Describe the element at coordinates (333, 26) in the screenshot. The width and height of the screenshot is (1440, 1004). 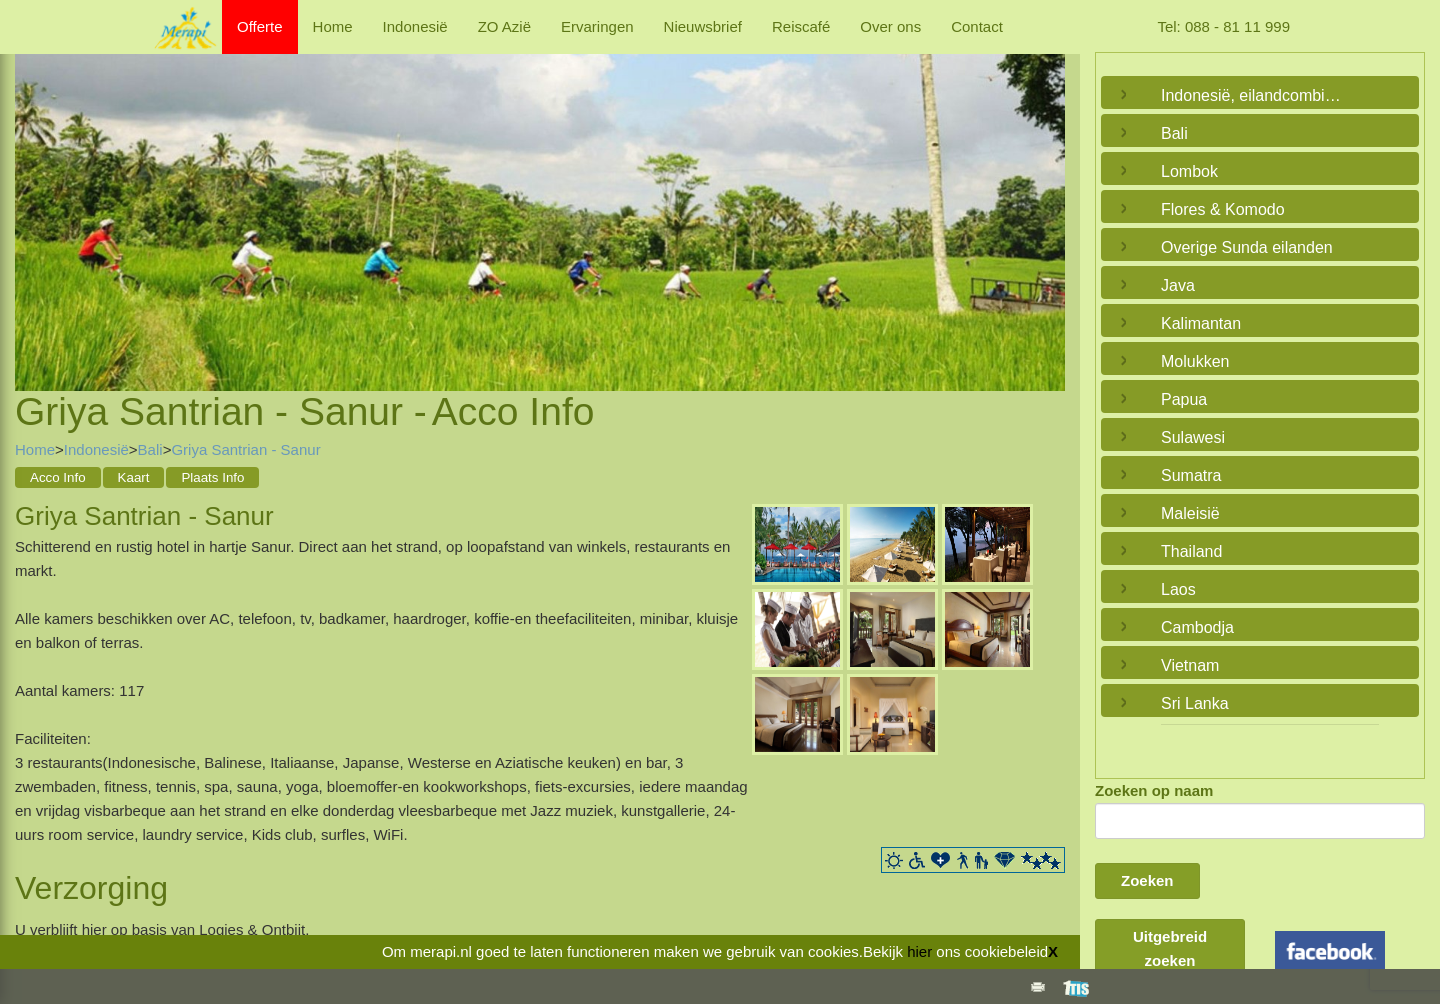
I see `Home` at that location.